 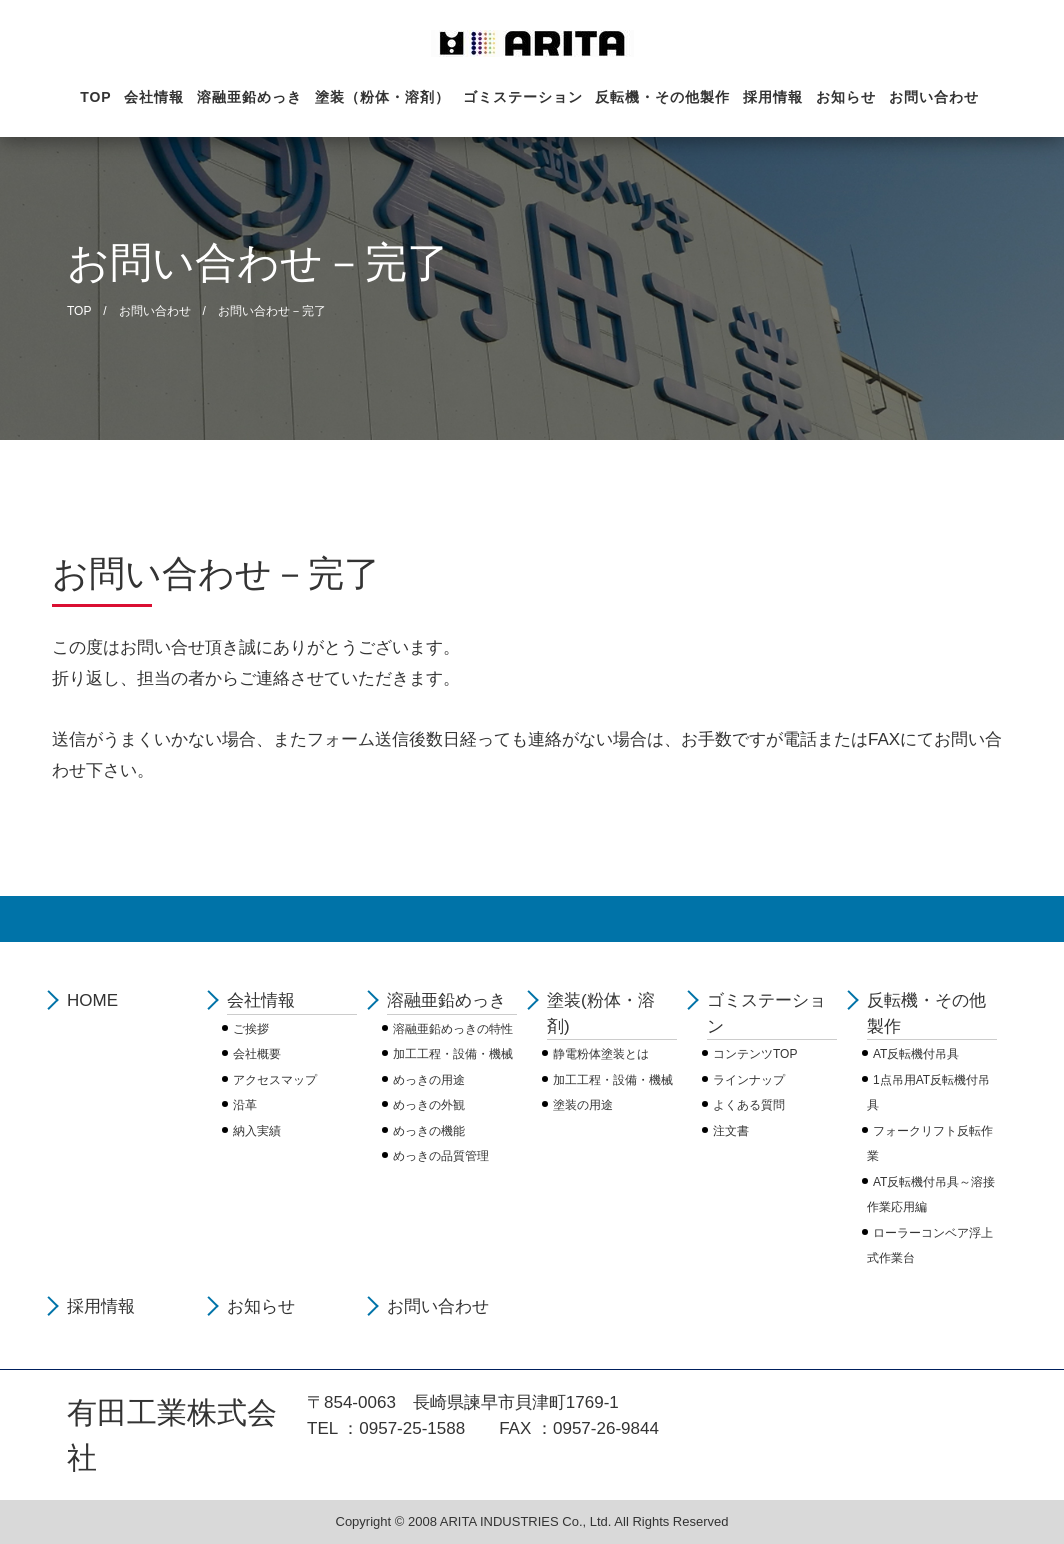 I want to click on 塗装の用途, so click(x=583, y=1105).